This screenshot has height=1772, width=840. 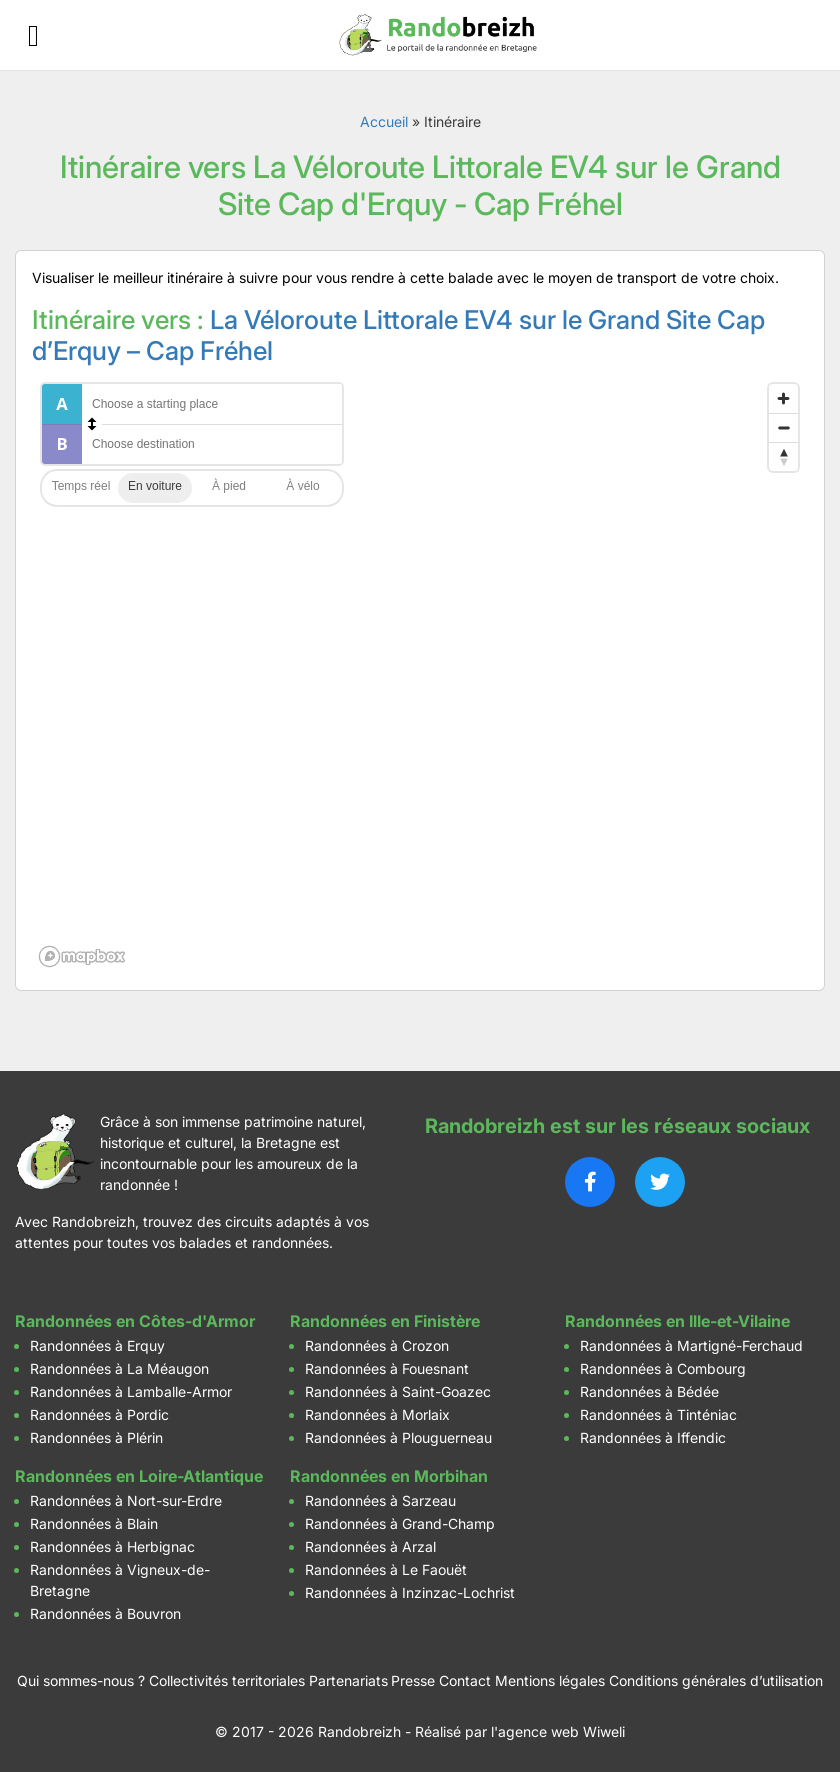 I want to click on Randonnées à Bouvron, so click(x=105, y=1613).